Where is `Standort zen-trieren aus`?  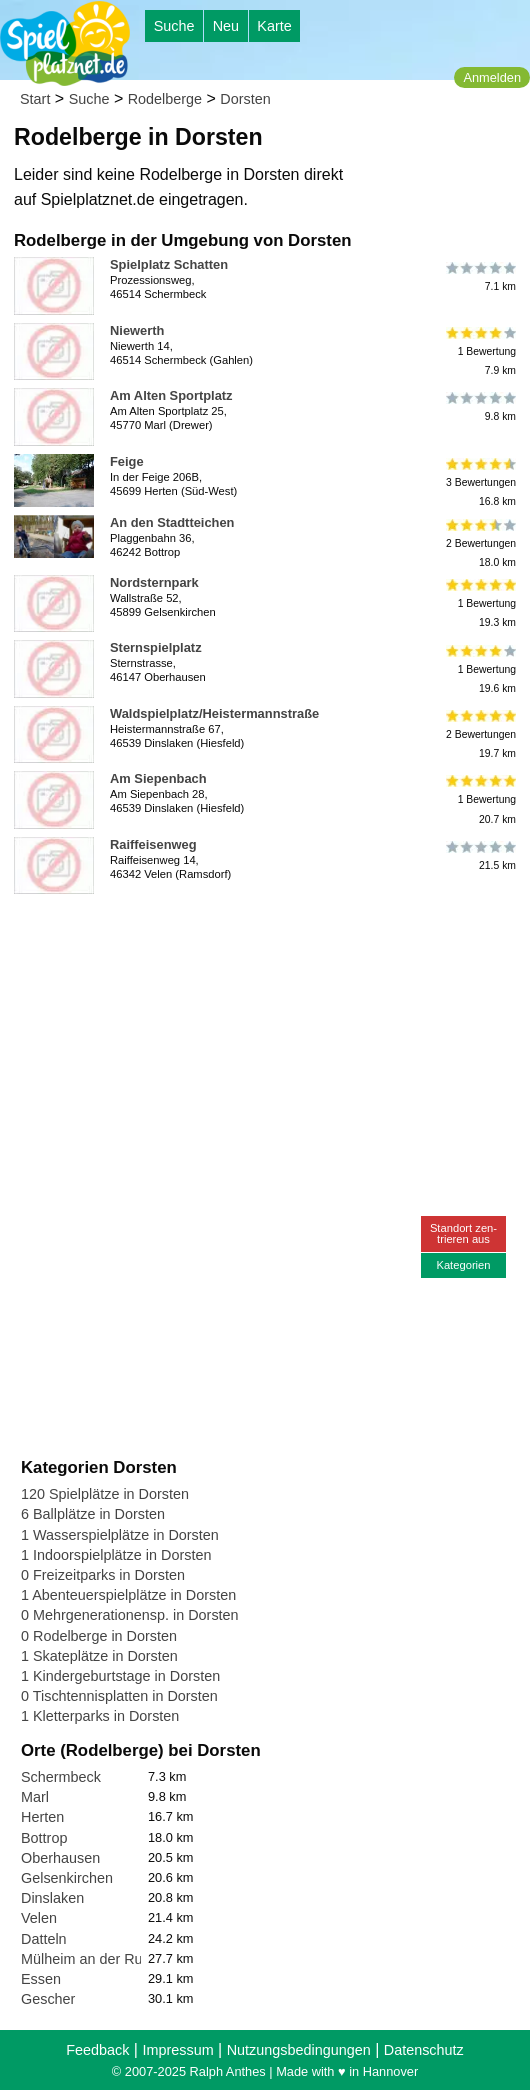
Standort zen-trieren aus is located at coordinates (463, 1233).